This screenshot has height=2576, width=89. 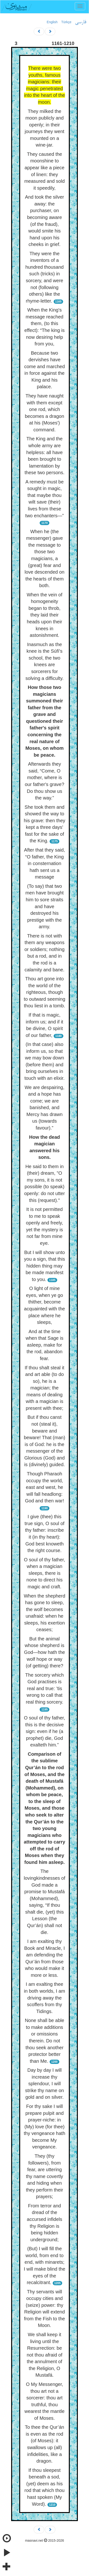 What do you see at coordinates (44, 2040) in the screenshot?
I see `None shall be able to make additions or omissions therein. Do not thou seek another protector better than Me.` at bounding box center [44, 2040].